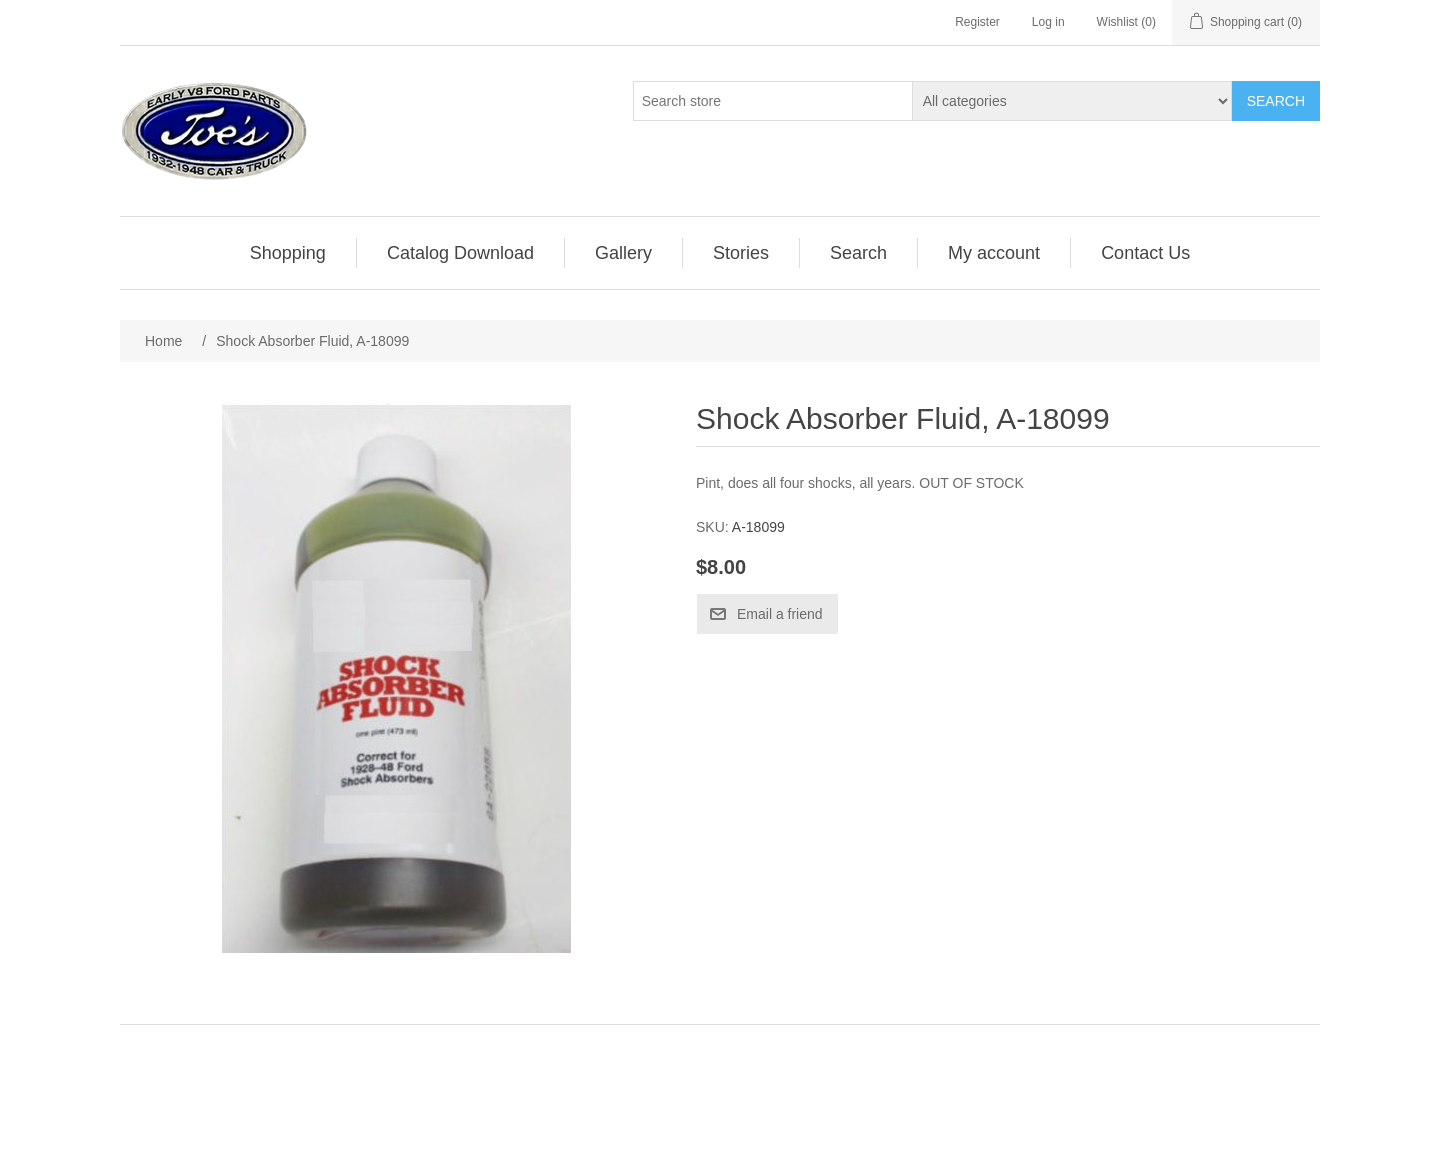 The width and height of the screenshot is (1440, 1165). I want to click on Log in, so click(1048, 22).